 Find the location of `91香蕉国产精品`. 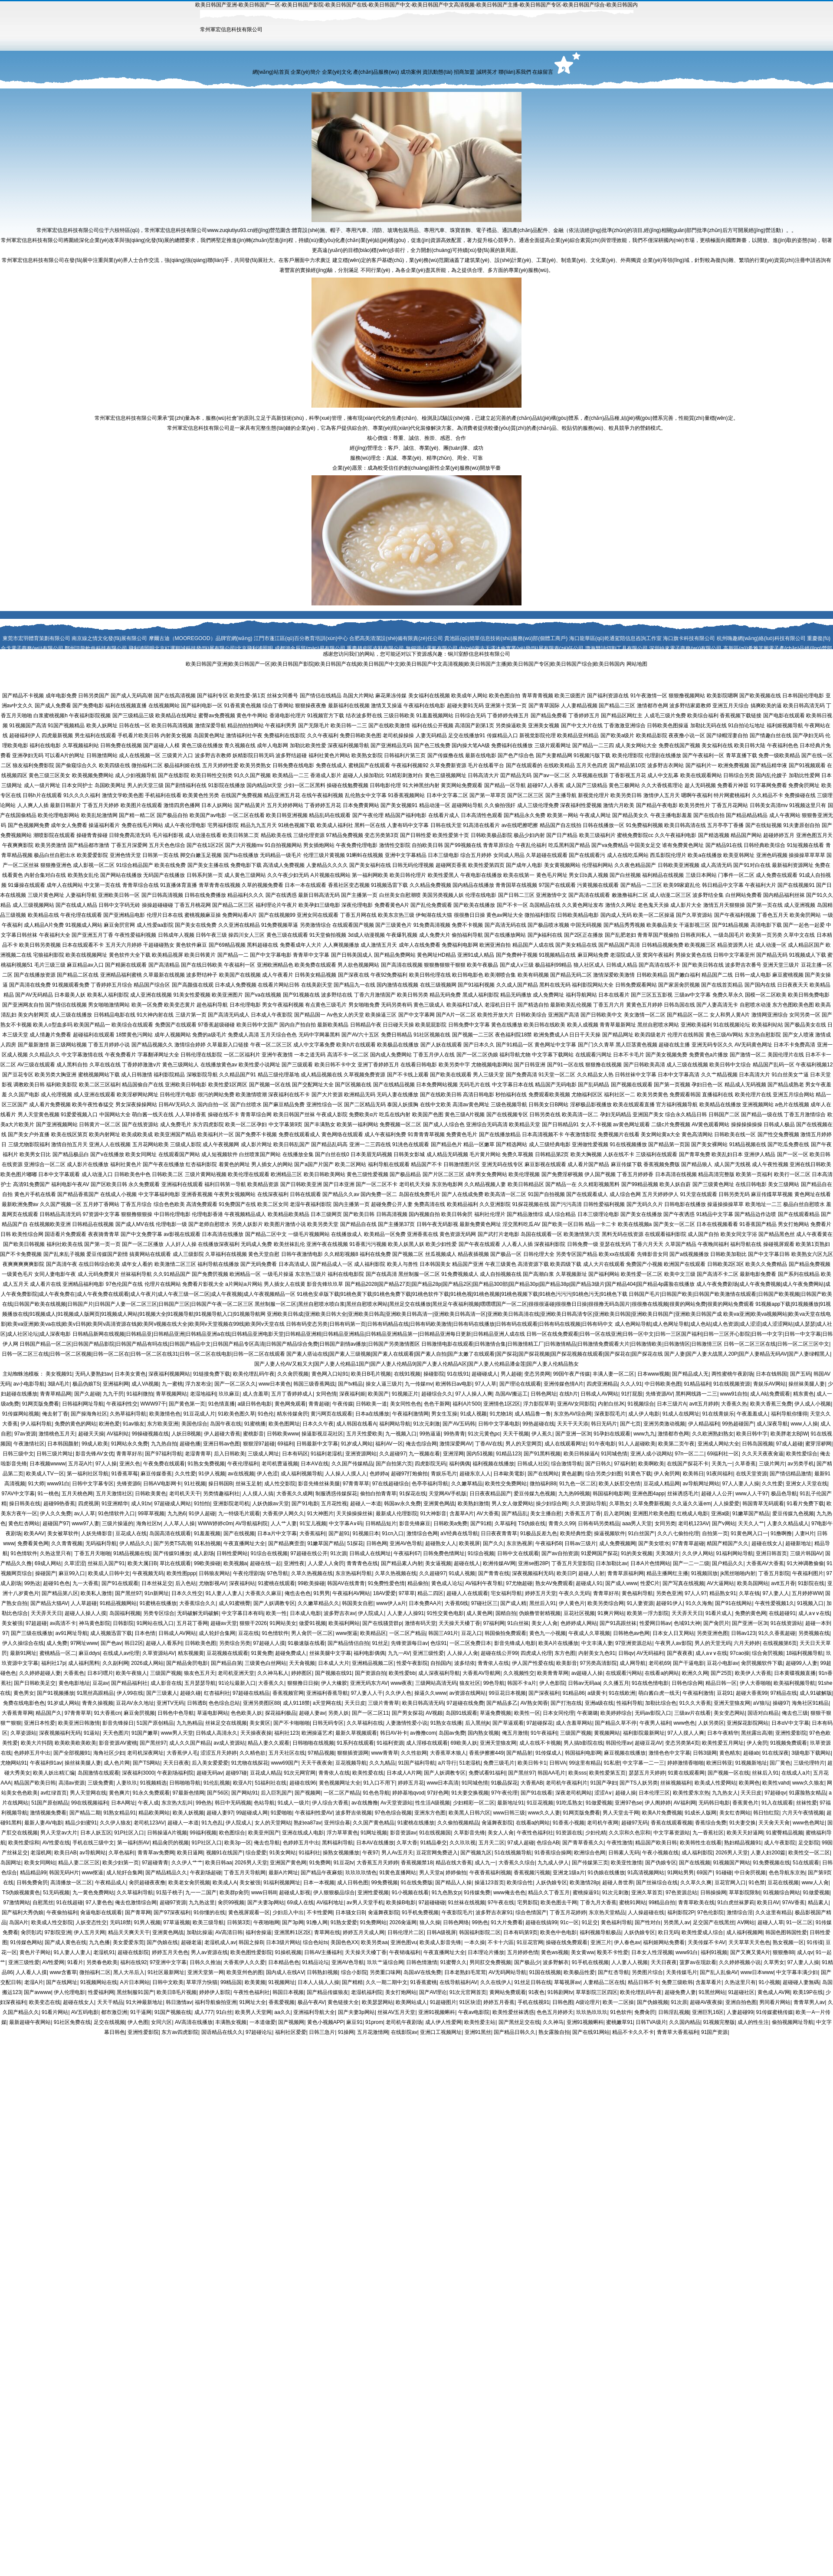

91香蕉国产精品 is located at coordinates (757, 1224).